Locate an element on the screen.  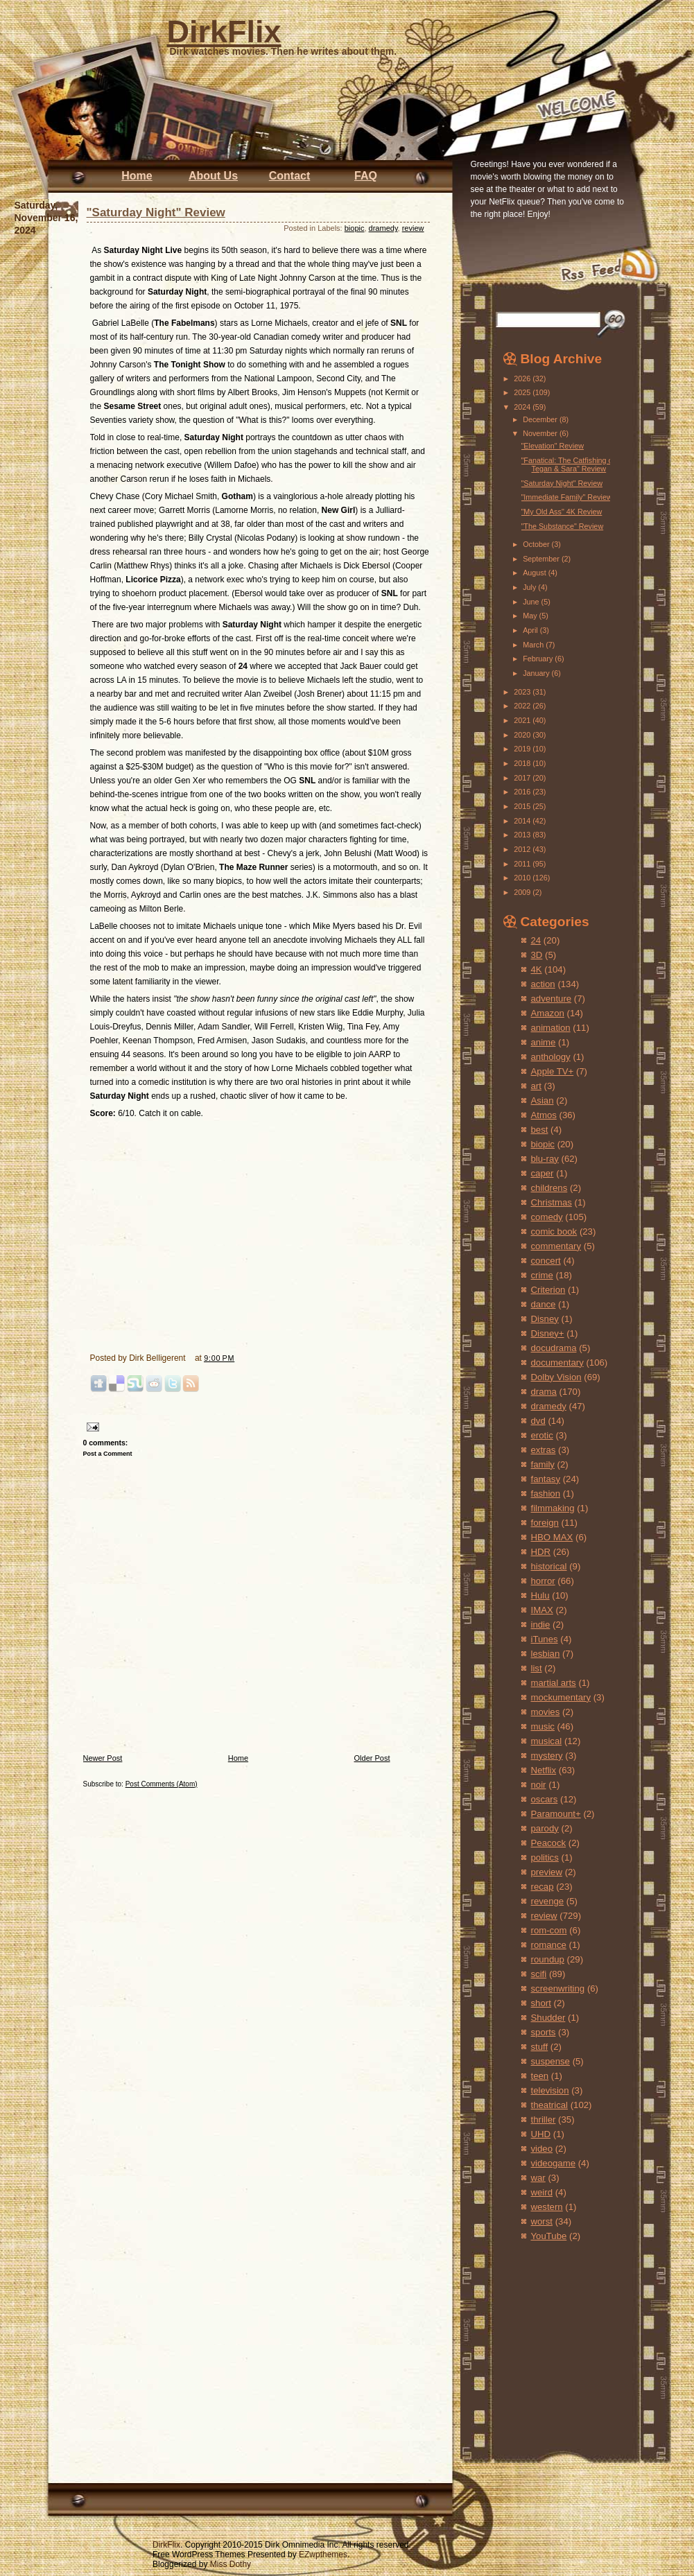
2017 is located at coordinates (523, 778).